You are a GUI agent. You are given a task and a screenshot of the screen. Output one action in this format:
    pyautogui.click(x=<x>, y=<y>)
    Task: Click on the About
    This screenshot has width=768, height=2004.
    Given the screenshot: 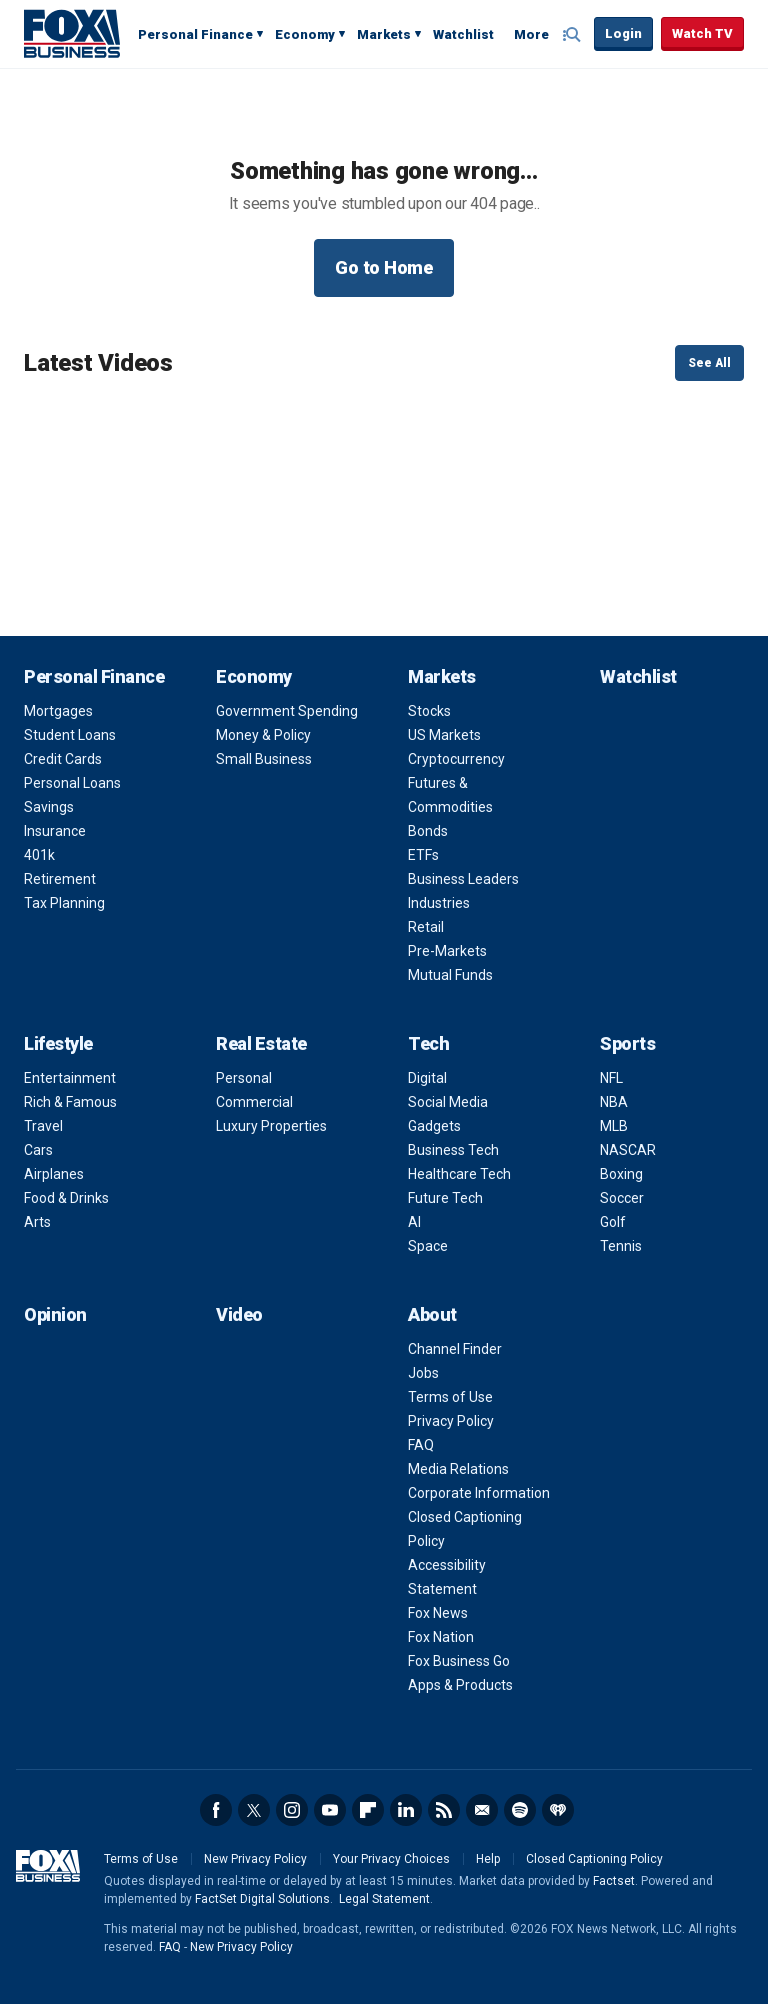 What is the action you would take?
    pyautogui.click(x=432, y=1314)
    